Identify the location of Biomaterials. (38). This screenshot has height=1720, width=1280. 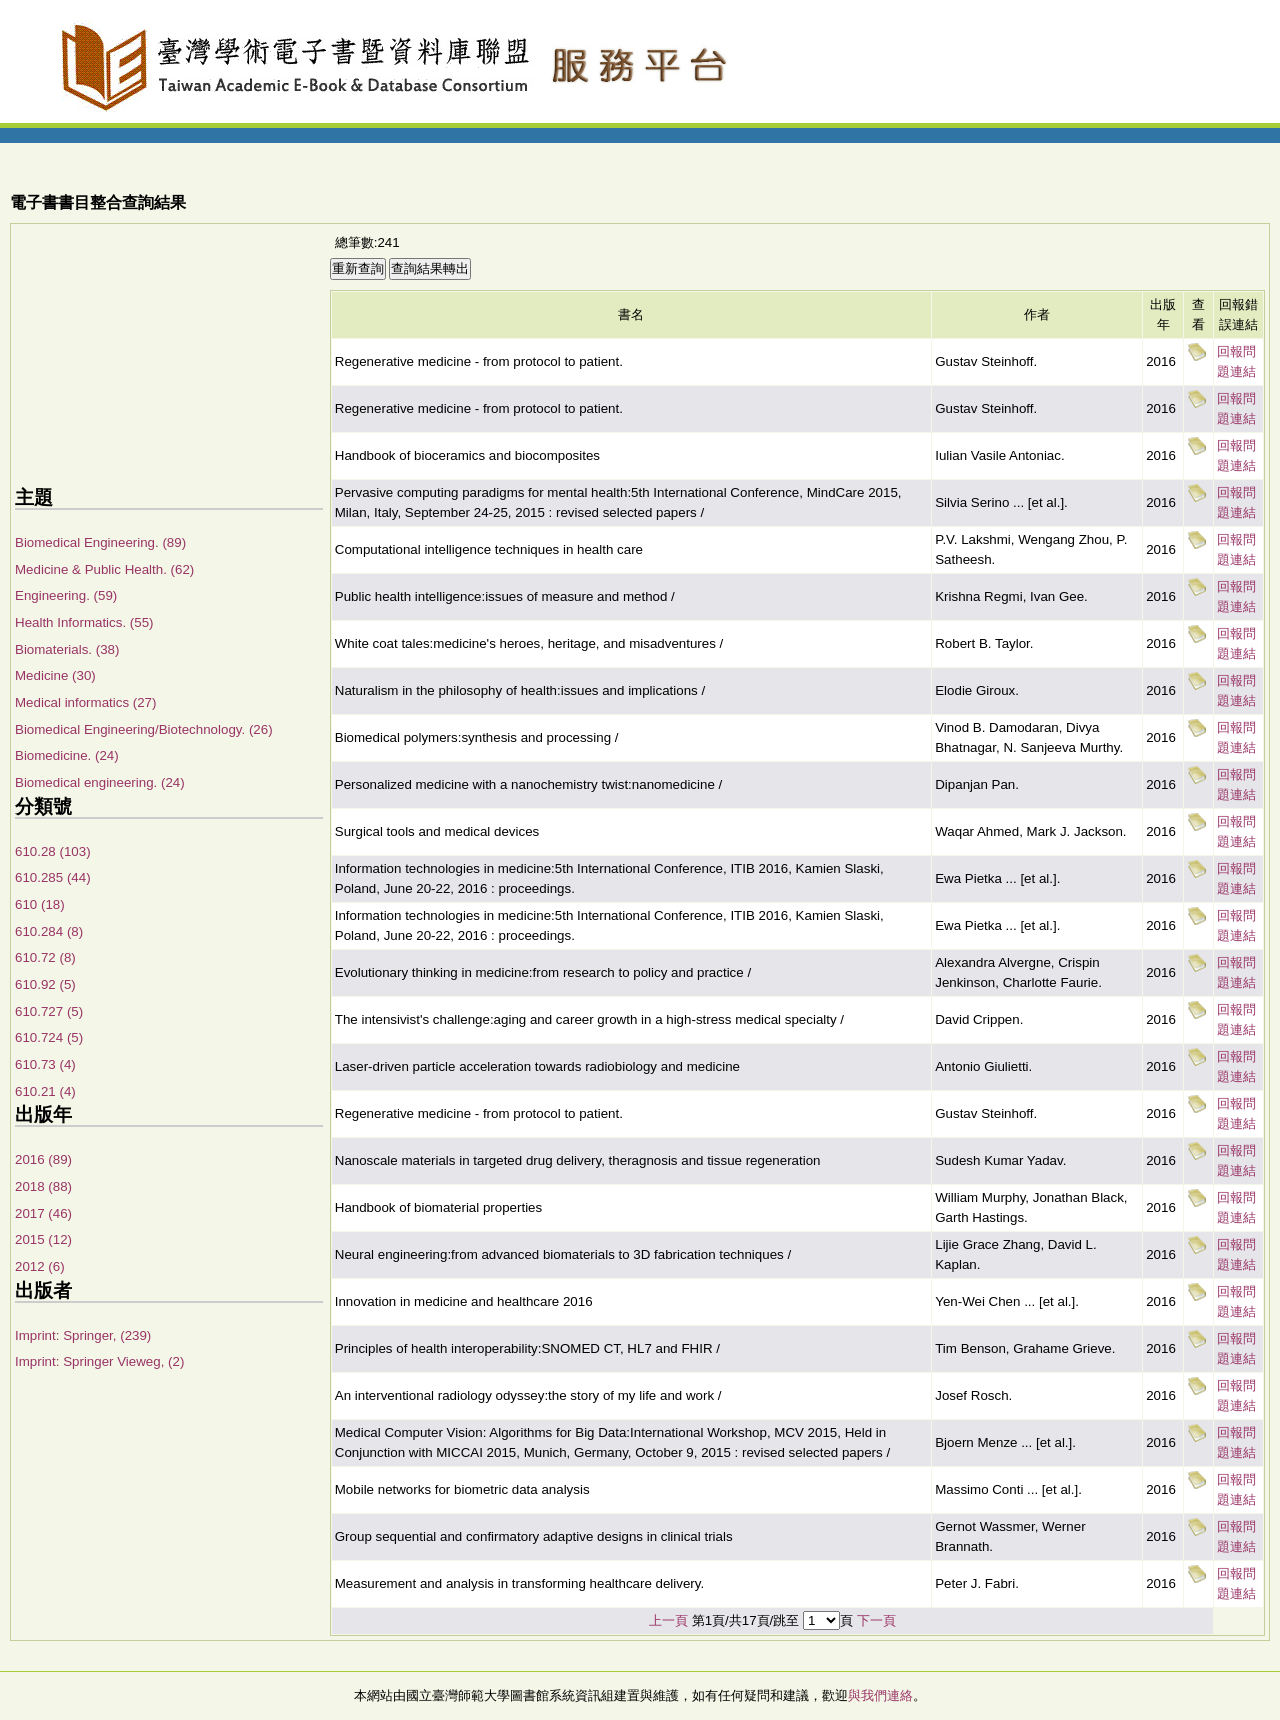
(67, 649).